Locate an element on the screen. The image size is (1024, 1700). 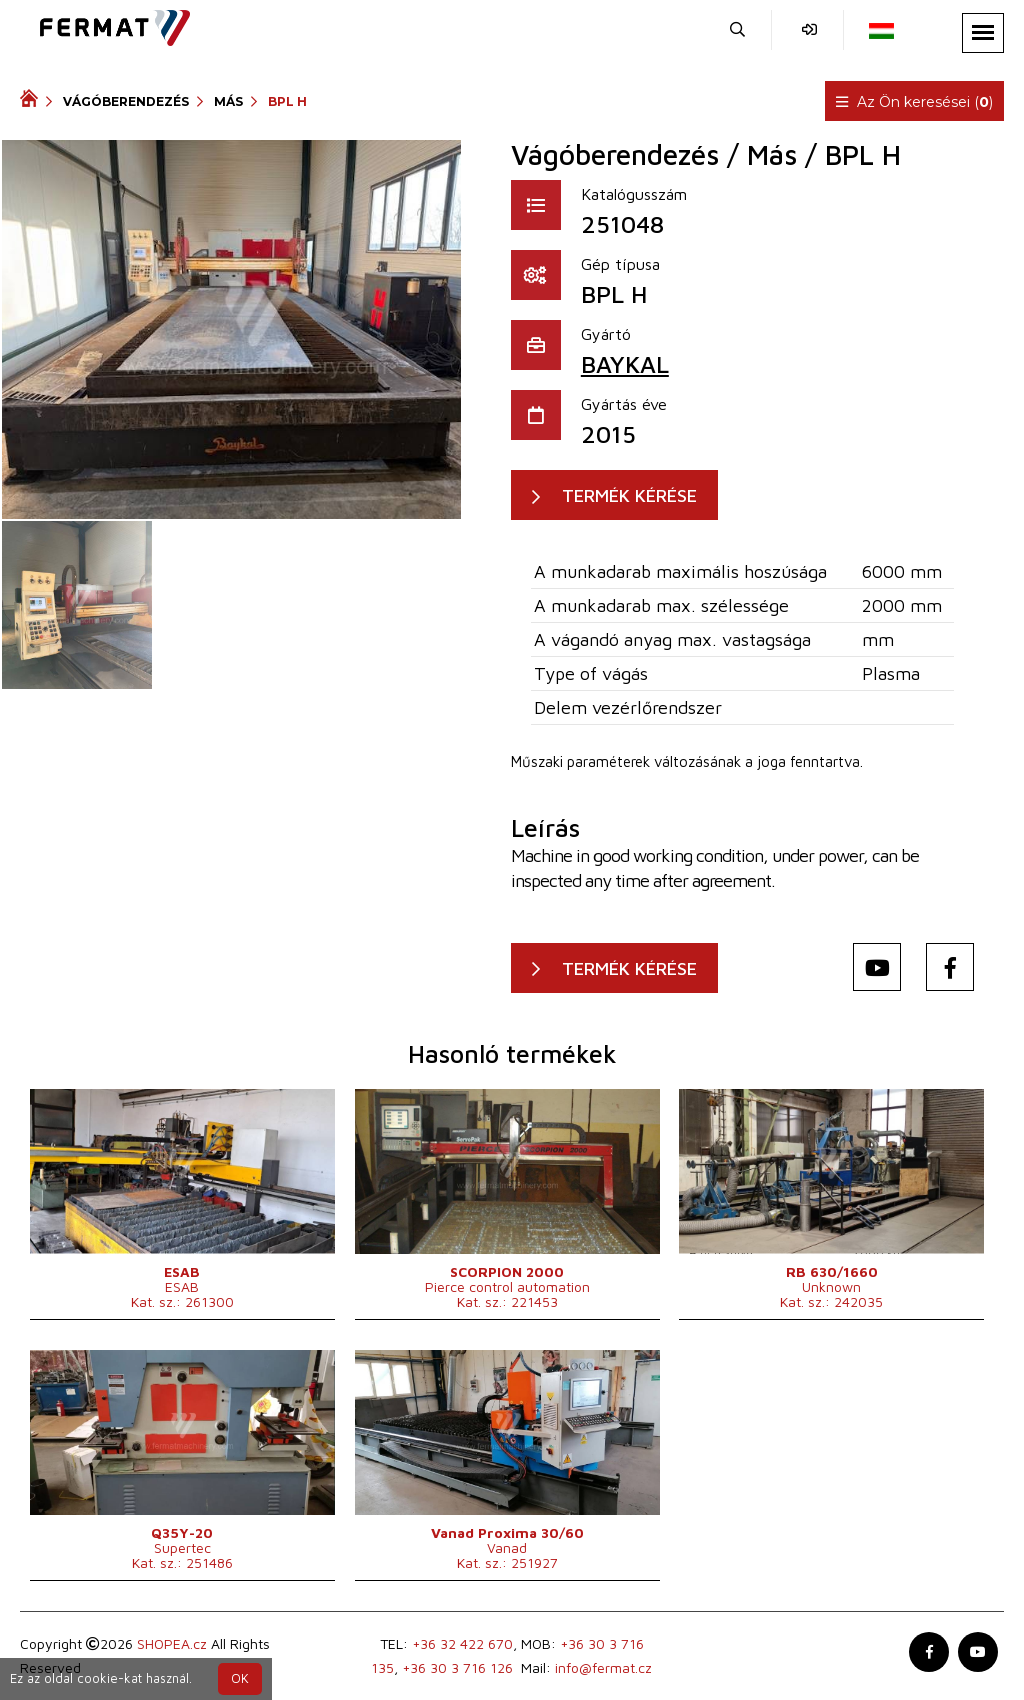
SHOPEA.cz is located at coordinates (172, 1643).